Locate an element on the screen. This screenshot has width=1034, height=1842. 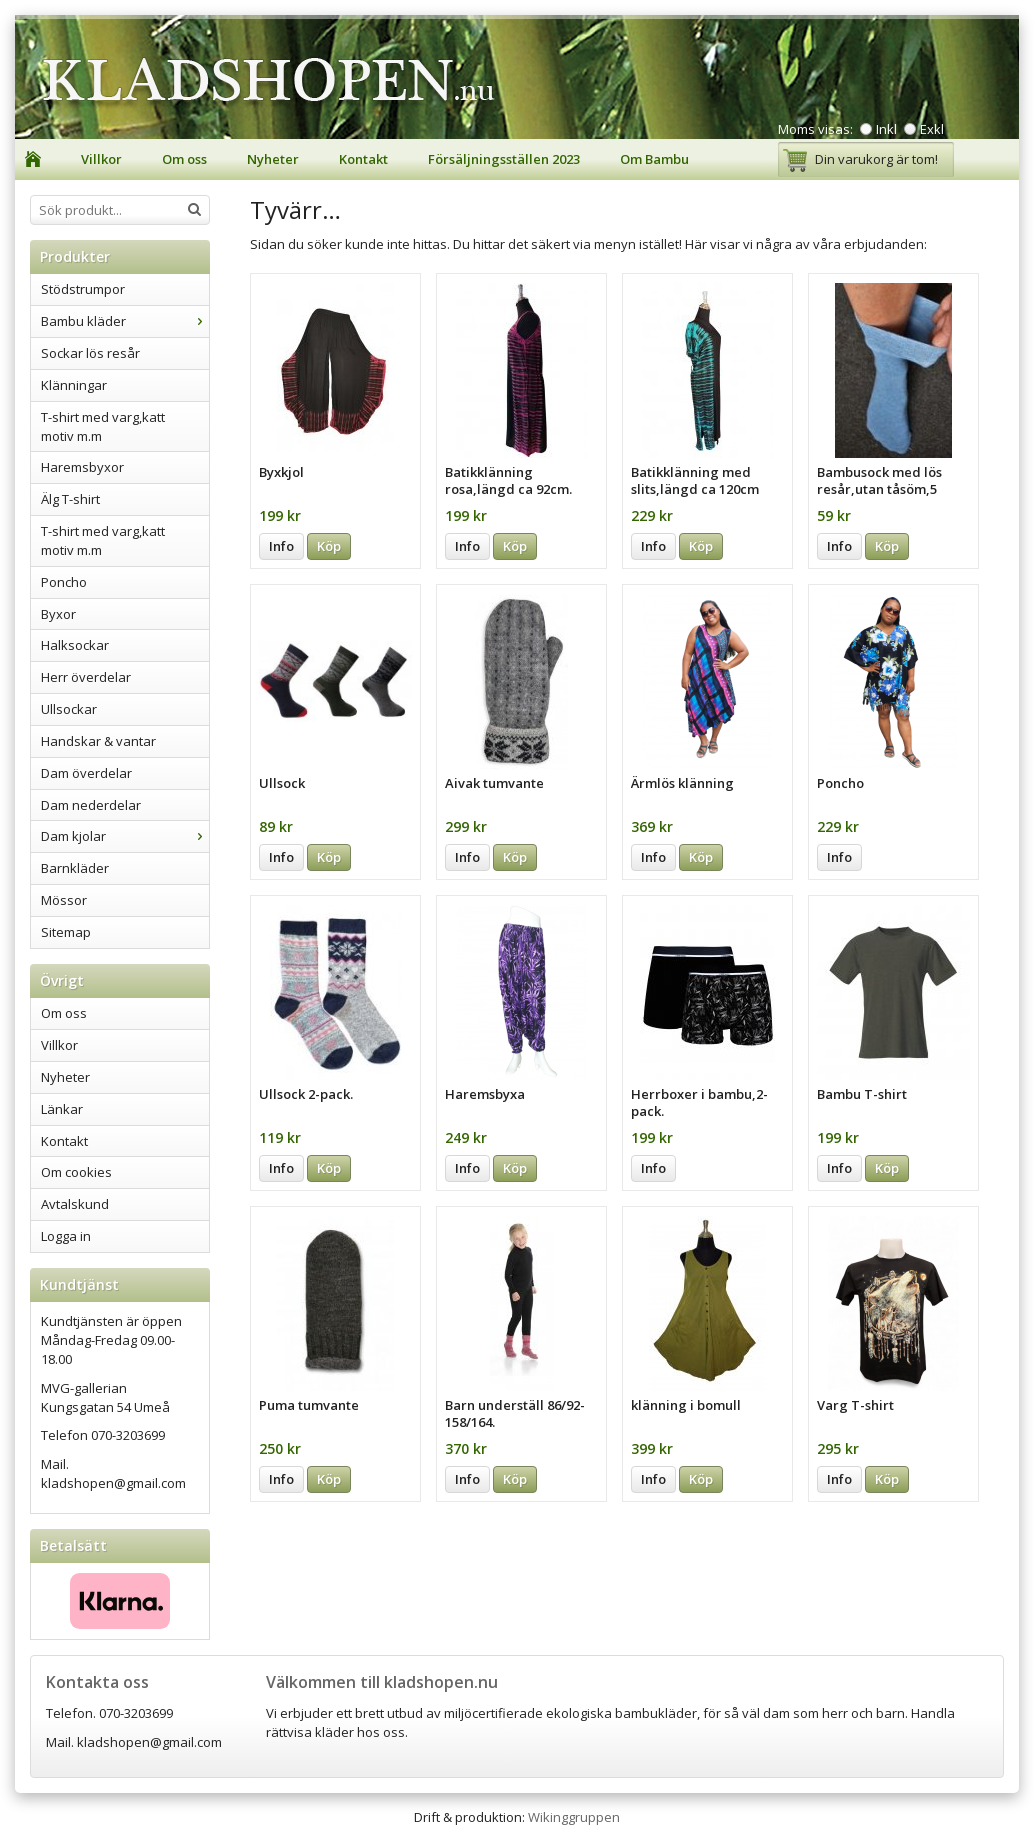
Exkl is located at coordinates (932, 129).